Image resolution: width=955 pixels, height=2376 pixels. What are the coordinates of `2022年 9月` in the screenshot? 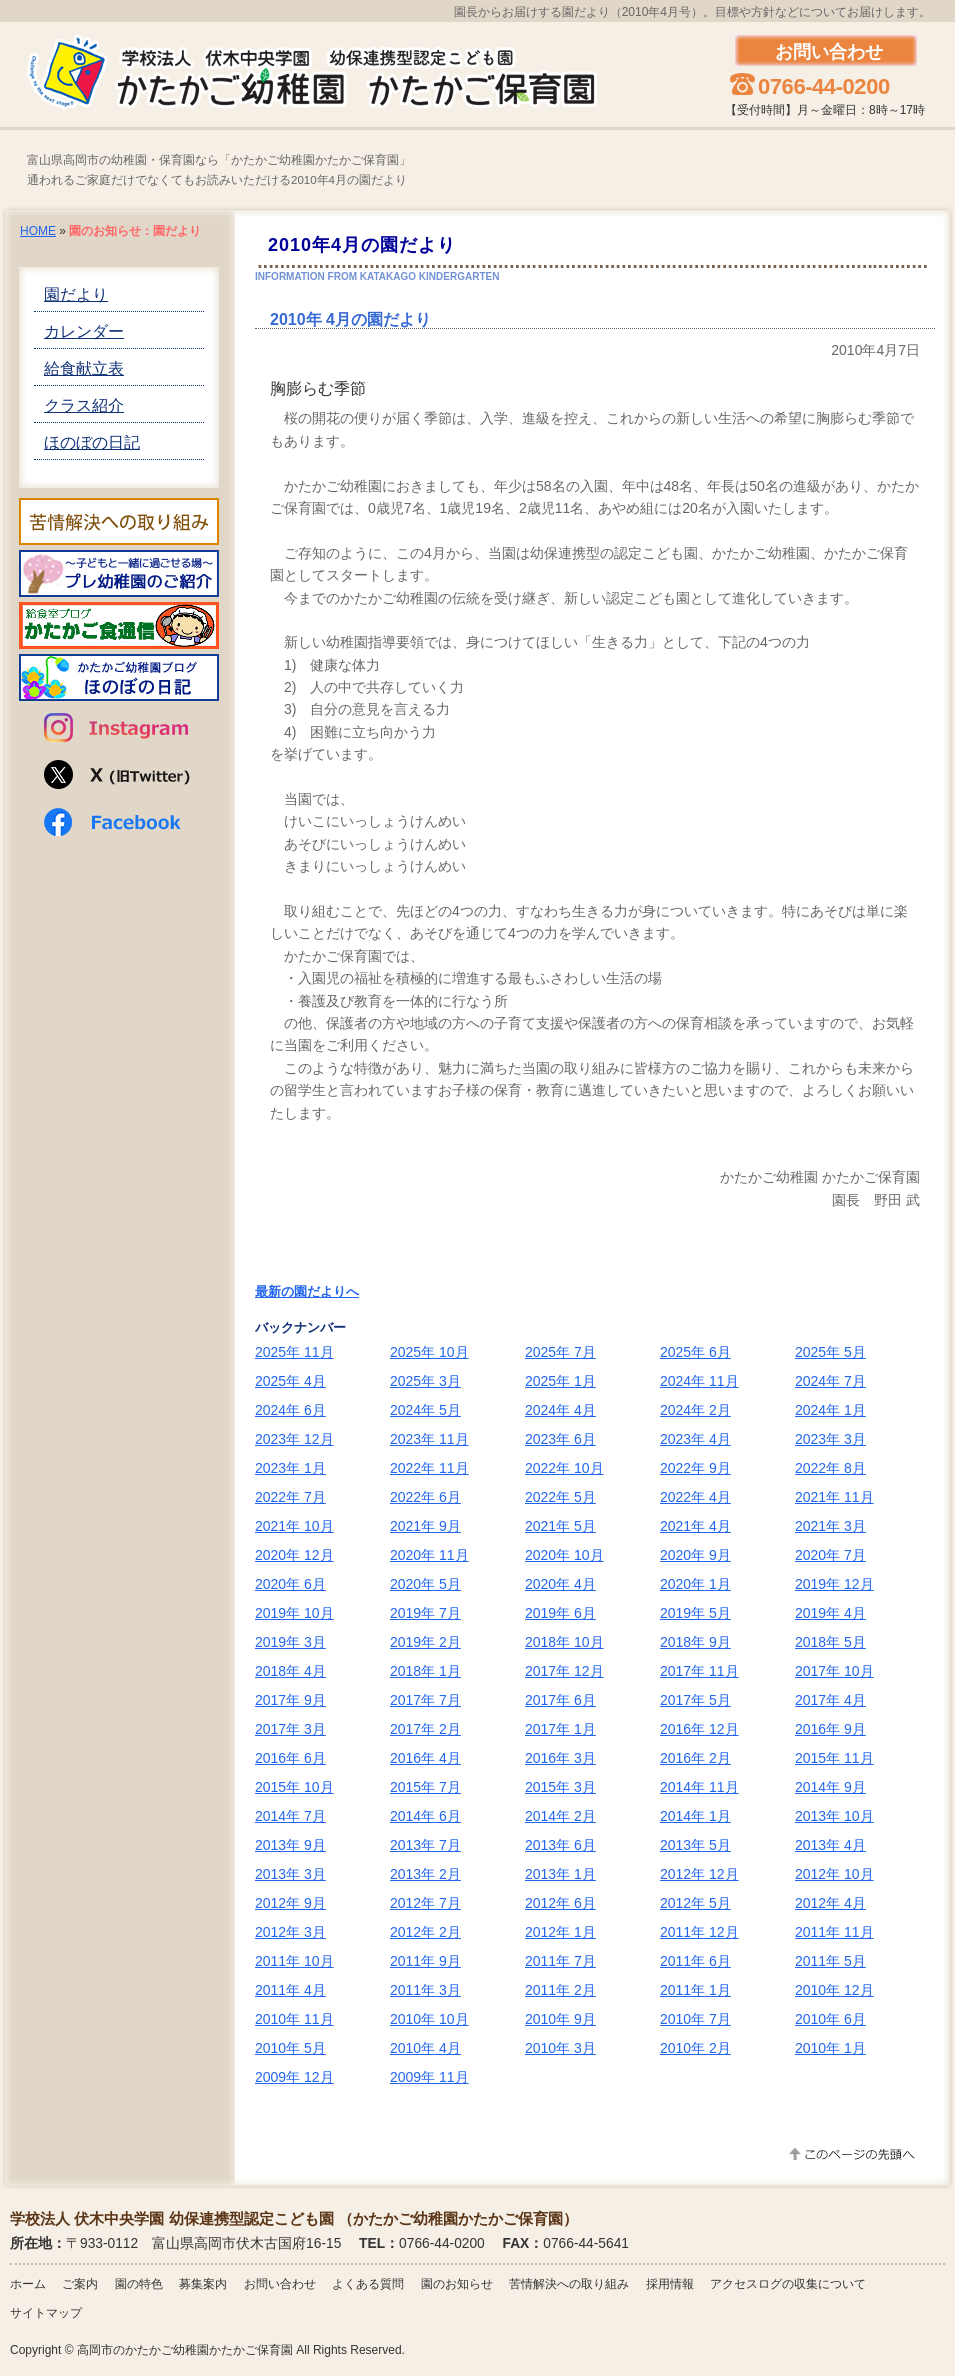 It's located at (695, 1468).